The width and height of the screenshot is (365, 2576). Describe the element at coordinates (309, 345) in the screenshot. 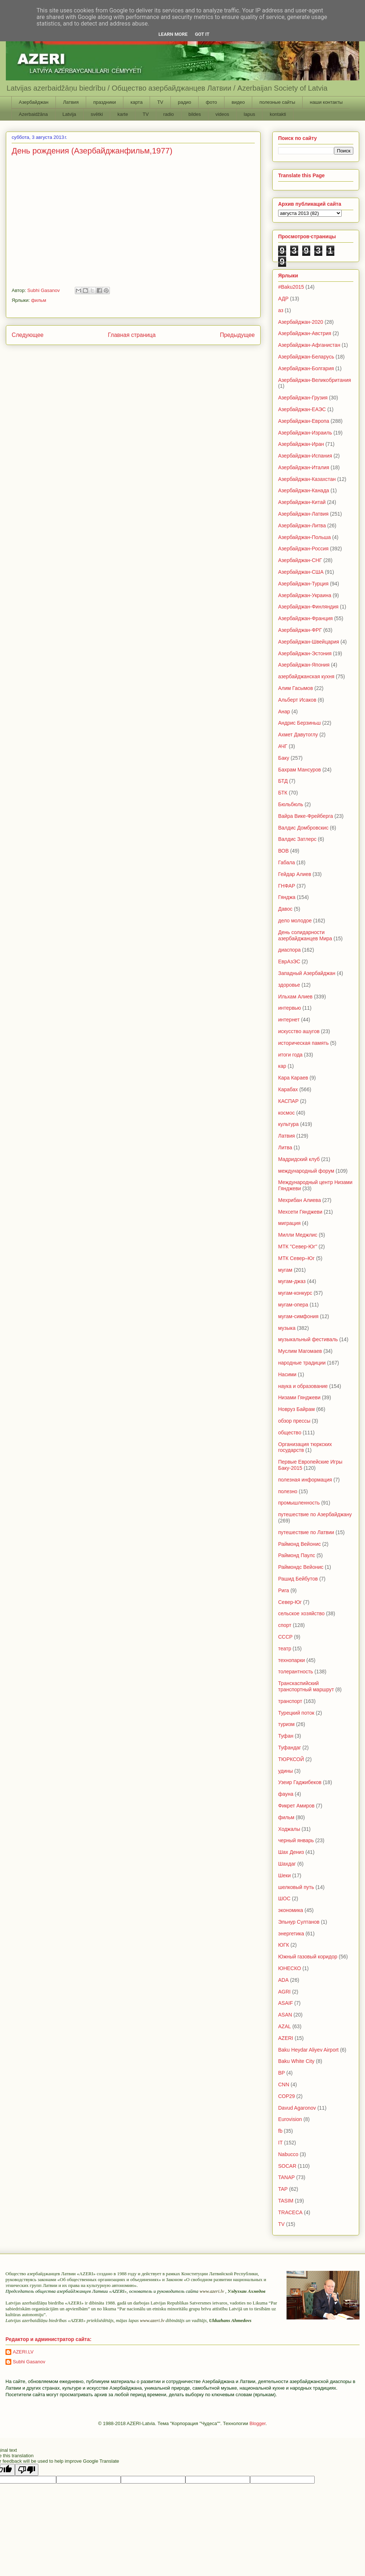

I see `Азербайджан-Афганистан` at that location.